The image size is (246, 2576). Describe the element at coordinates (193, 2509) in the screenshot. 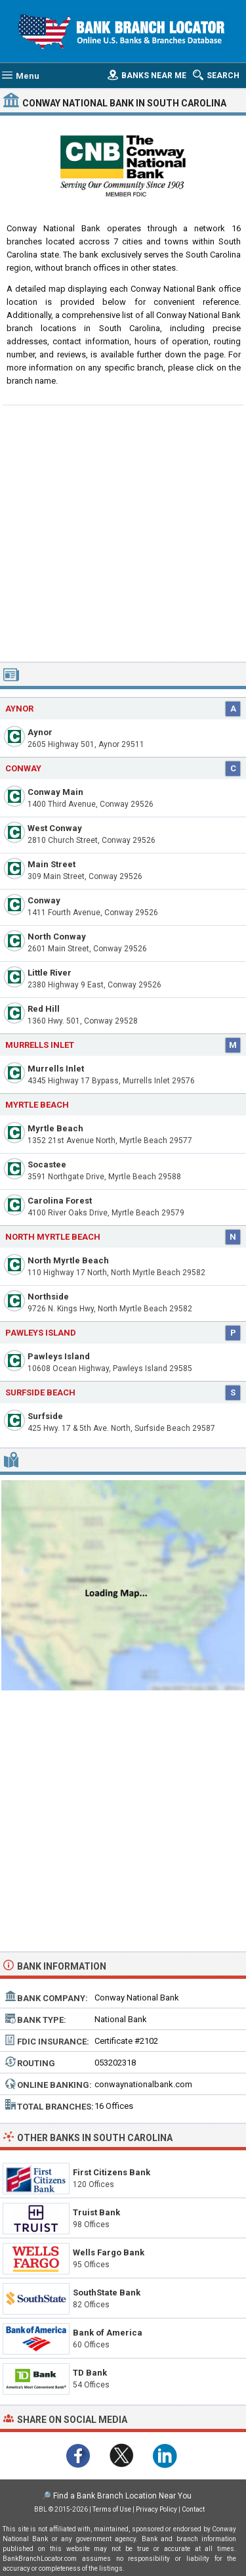

I see `Contact` at that location.